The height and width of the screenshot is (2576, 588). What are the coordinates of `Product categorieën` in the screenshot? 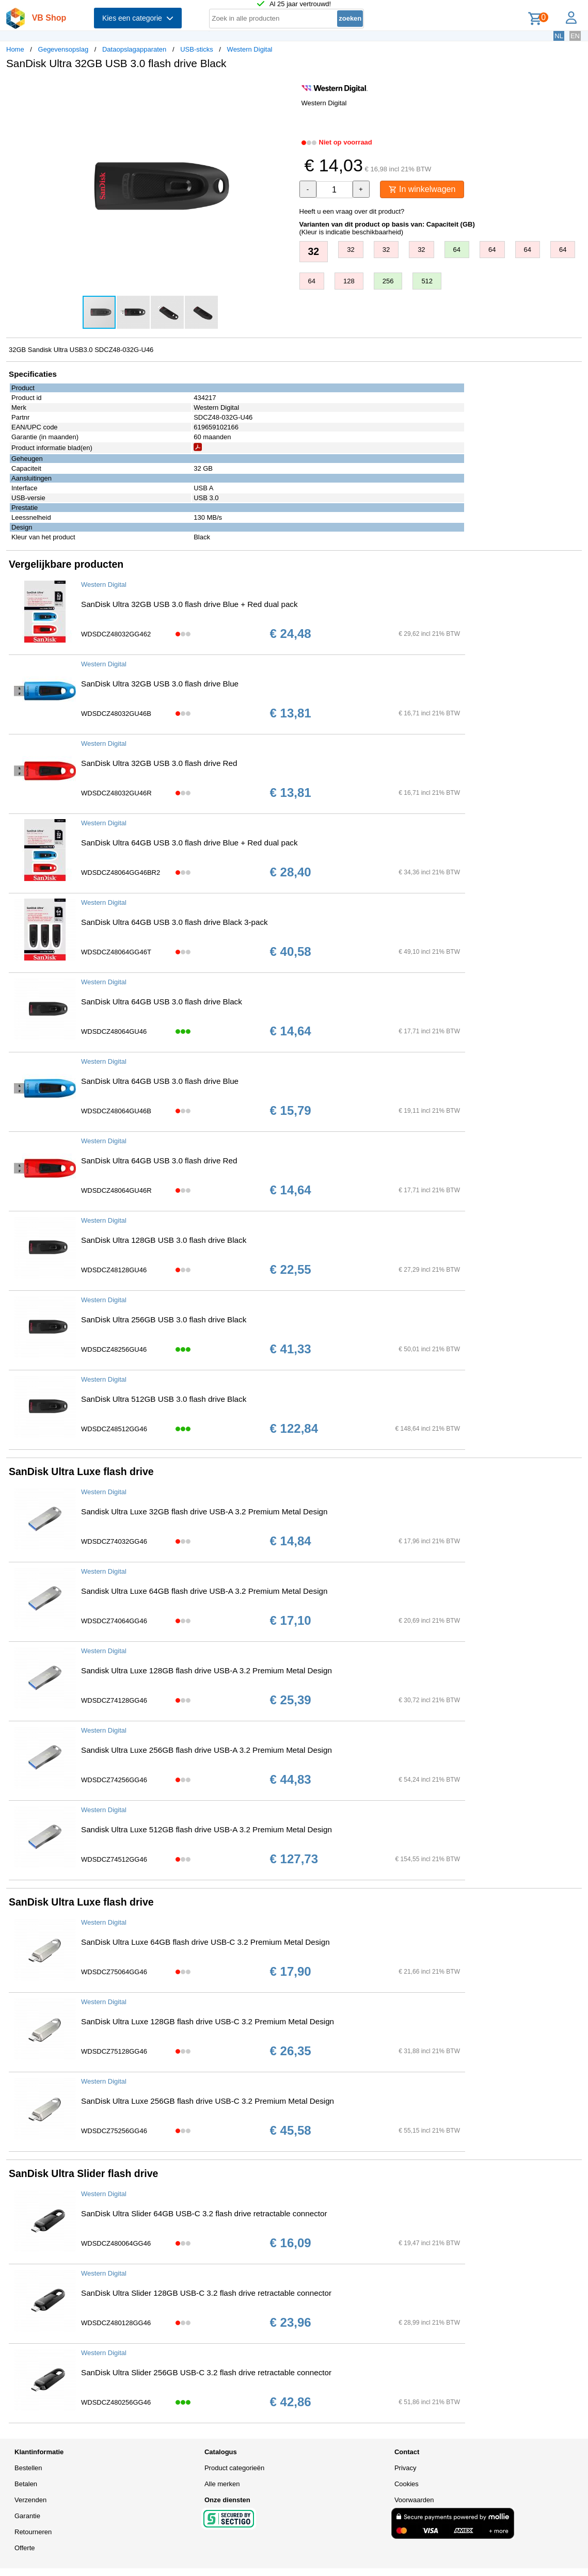 It's located at (234, 2468).